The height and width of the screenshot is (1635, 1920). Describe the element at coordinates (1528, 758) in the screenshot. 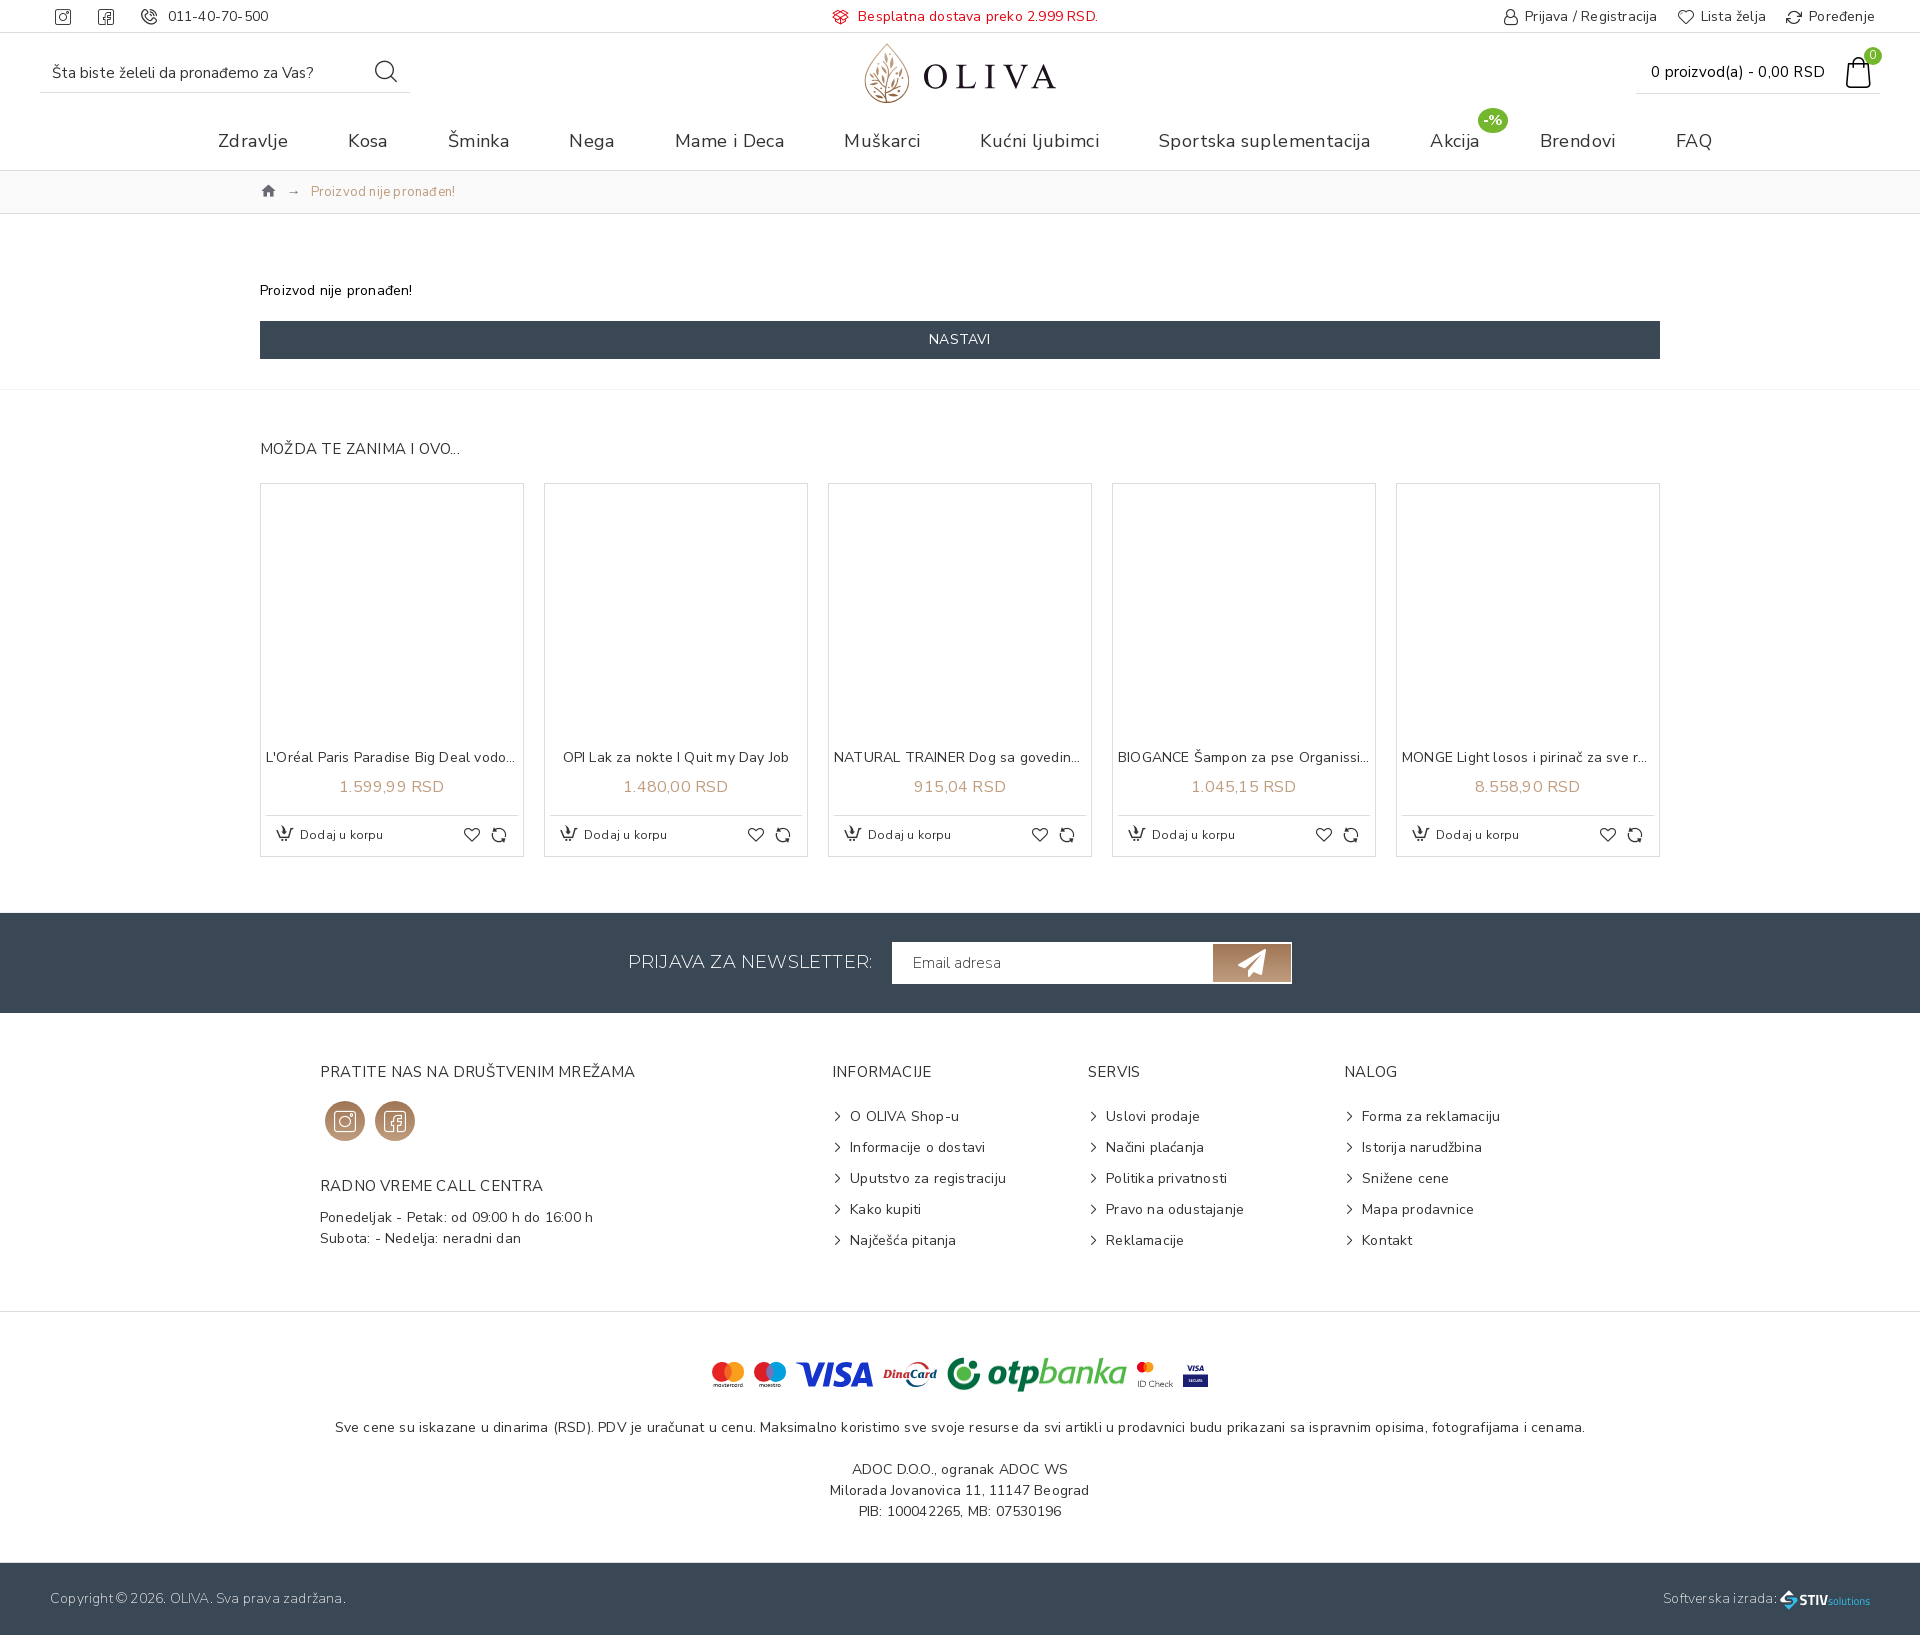

I see `MONGE Light losos i pirinač za sve rase adult 12kg` at that location.